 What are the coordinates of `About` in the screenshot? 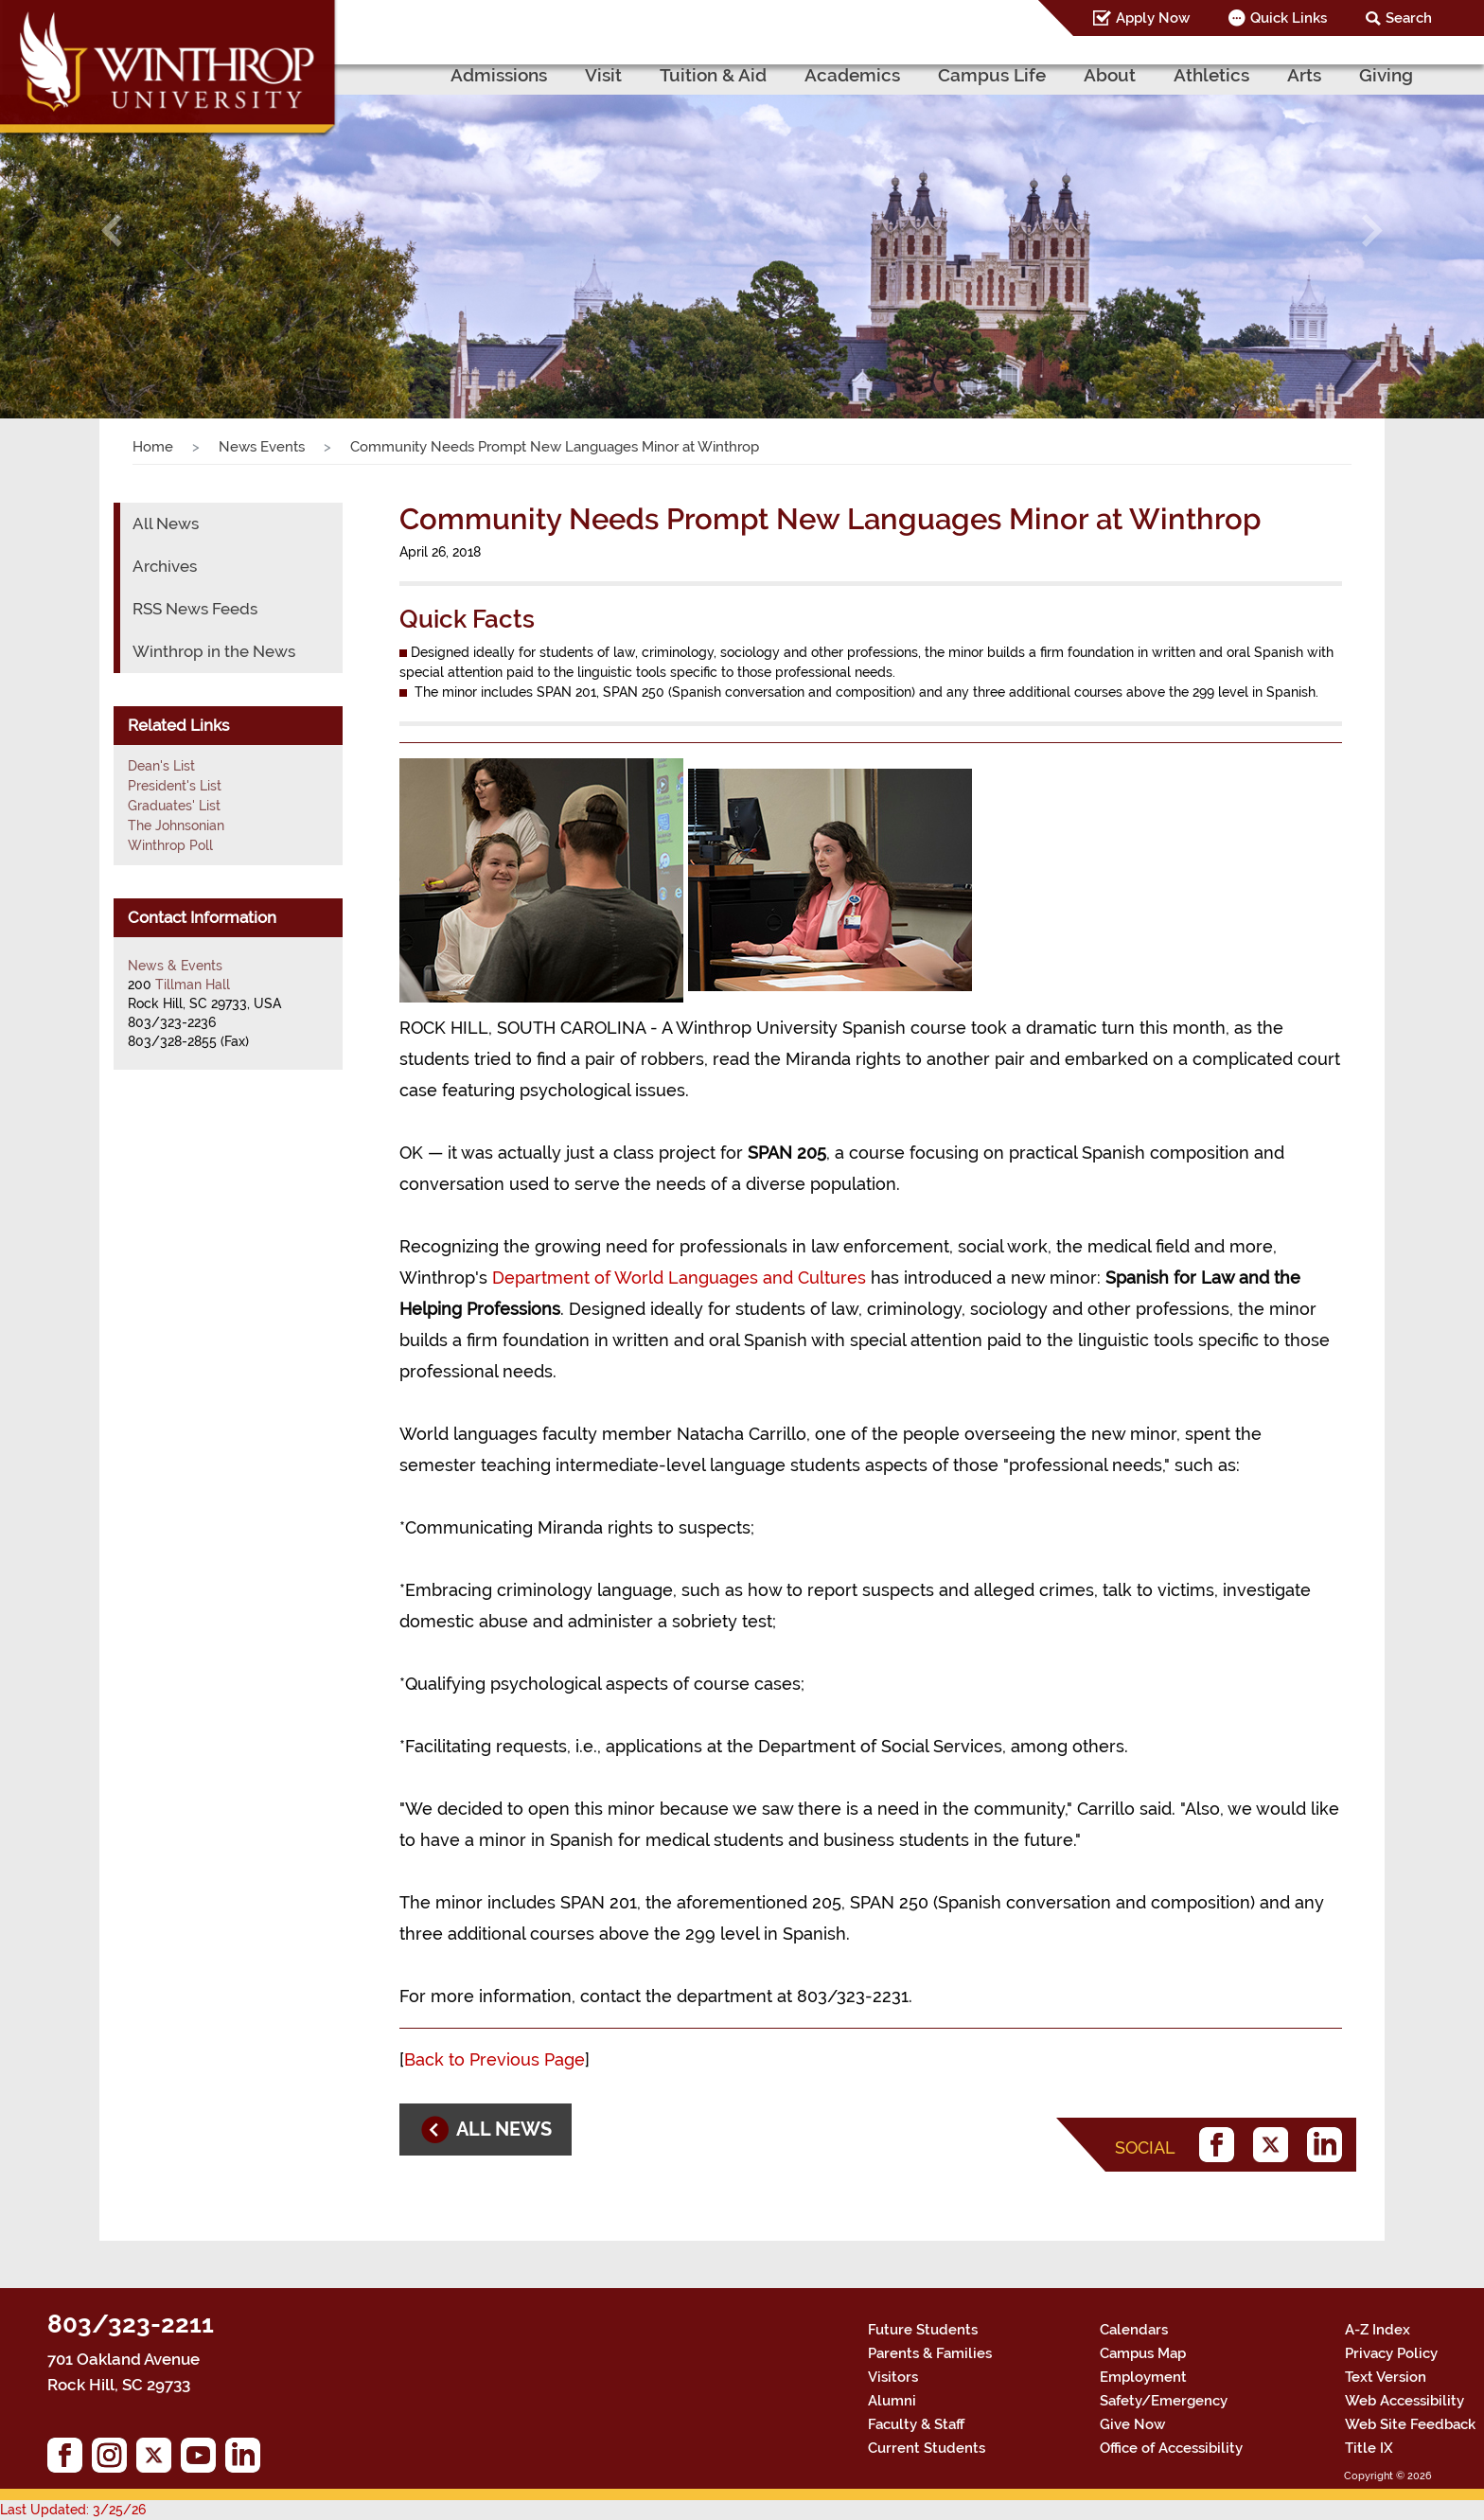 It's located at (1110, 74).